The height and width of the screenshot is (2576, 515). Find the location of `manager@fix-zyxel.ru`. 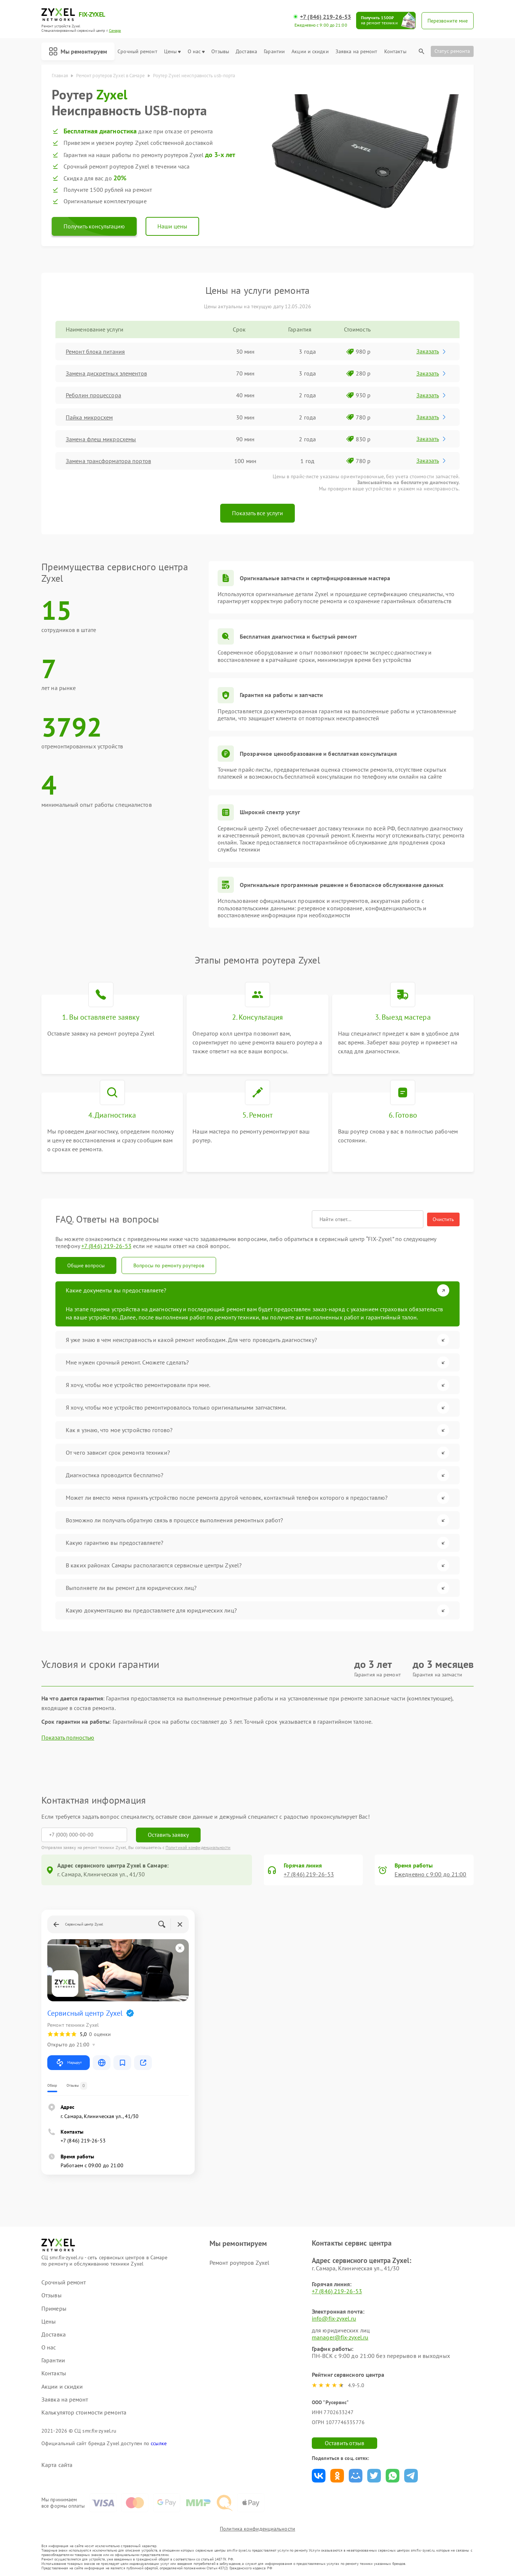

manager@fix-zyxel.ru is located at coordinates (340, 2337).